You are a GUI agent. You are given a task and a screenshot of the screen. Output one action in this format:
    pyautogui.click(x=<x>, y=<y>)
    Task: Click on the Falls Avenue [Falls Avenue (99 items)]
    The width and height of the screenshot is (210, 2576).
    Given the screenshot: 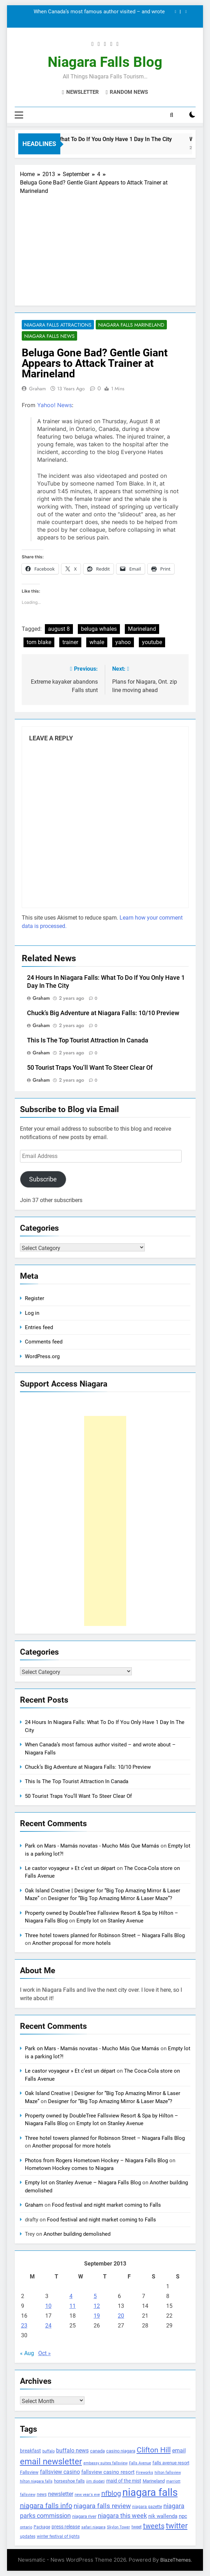 What is the action you would take?
    pyautogui.click(x=140, y=2463)
    